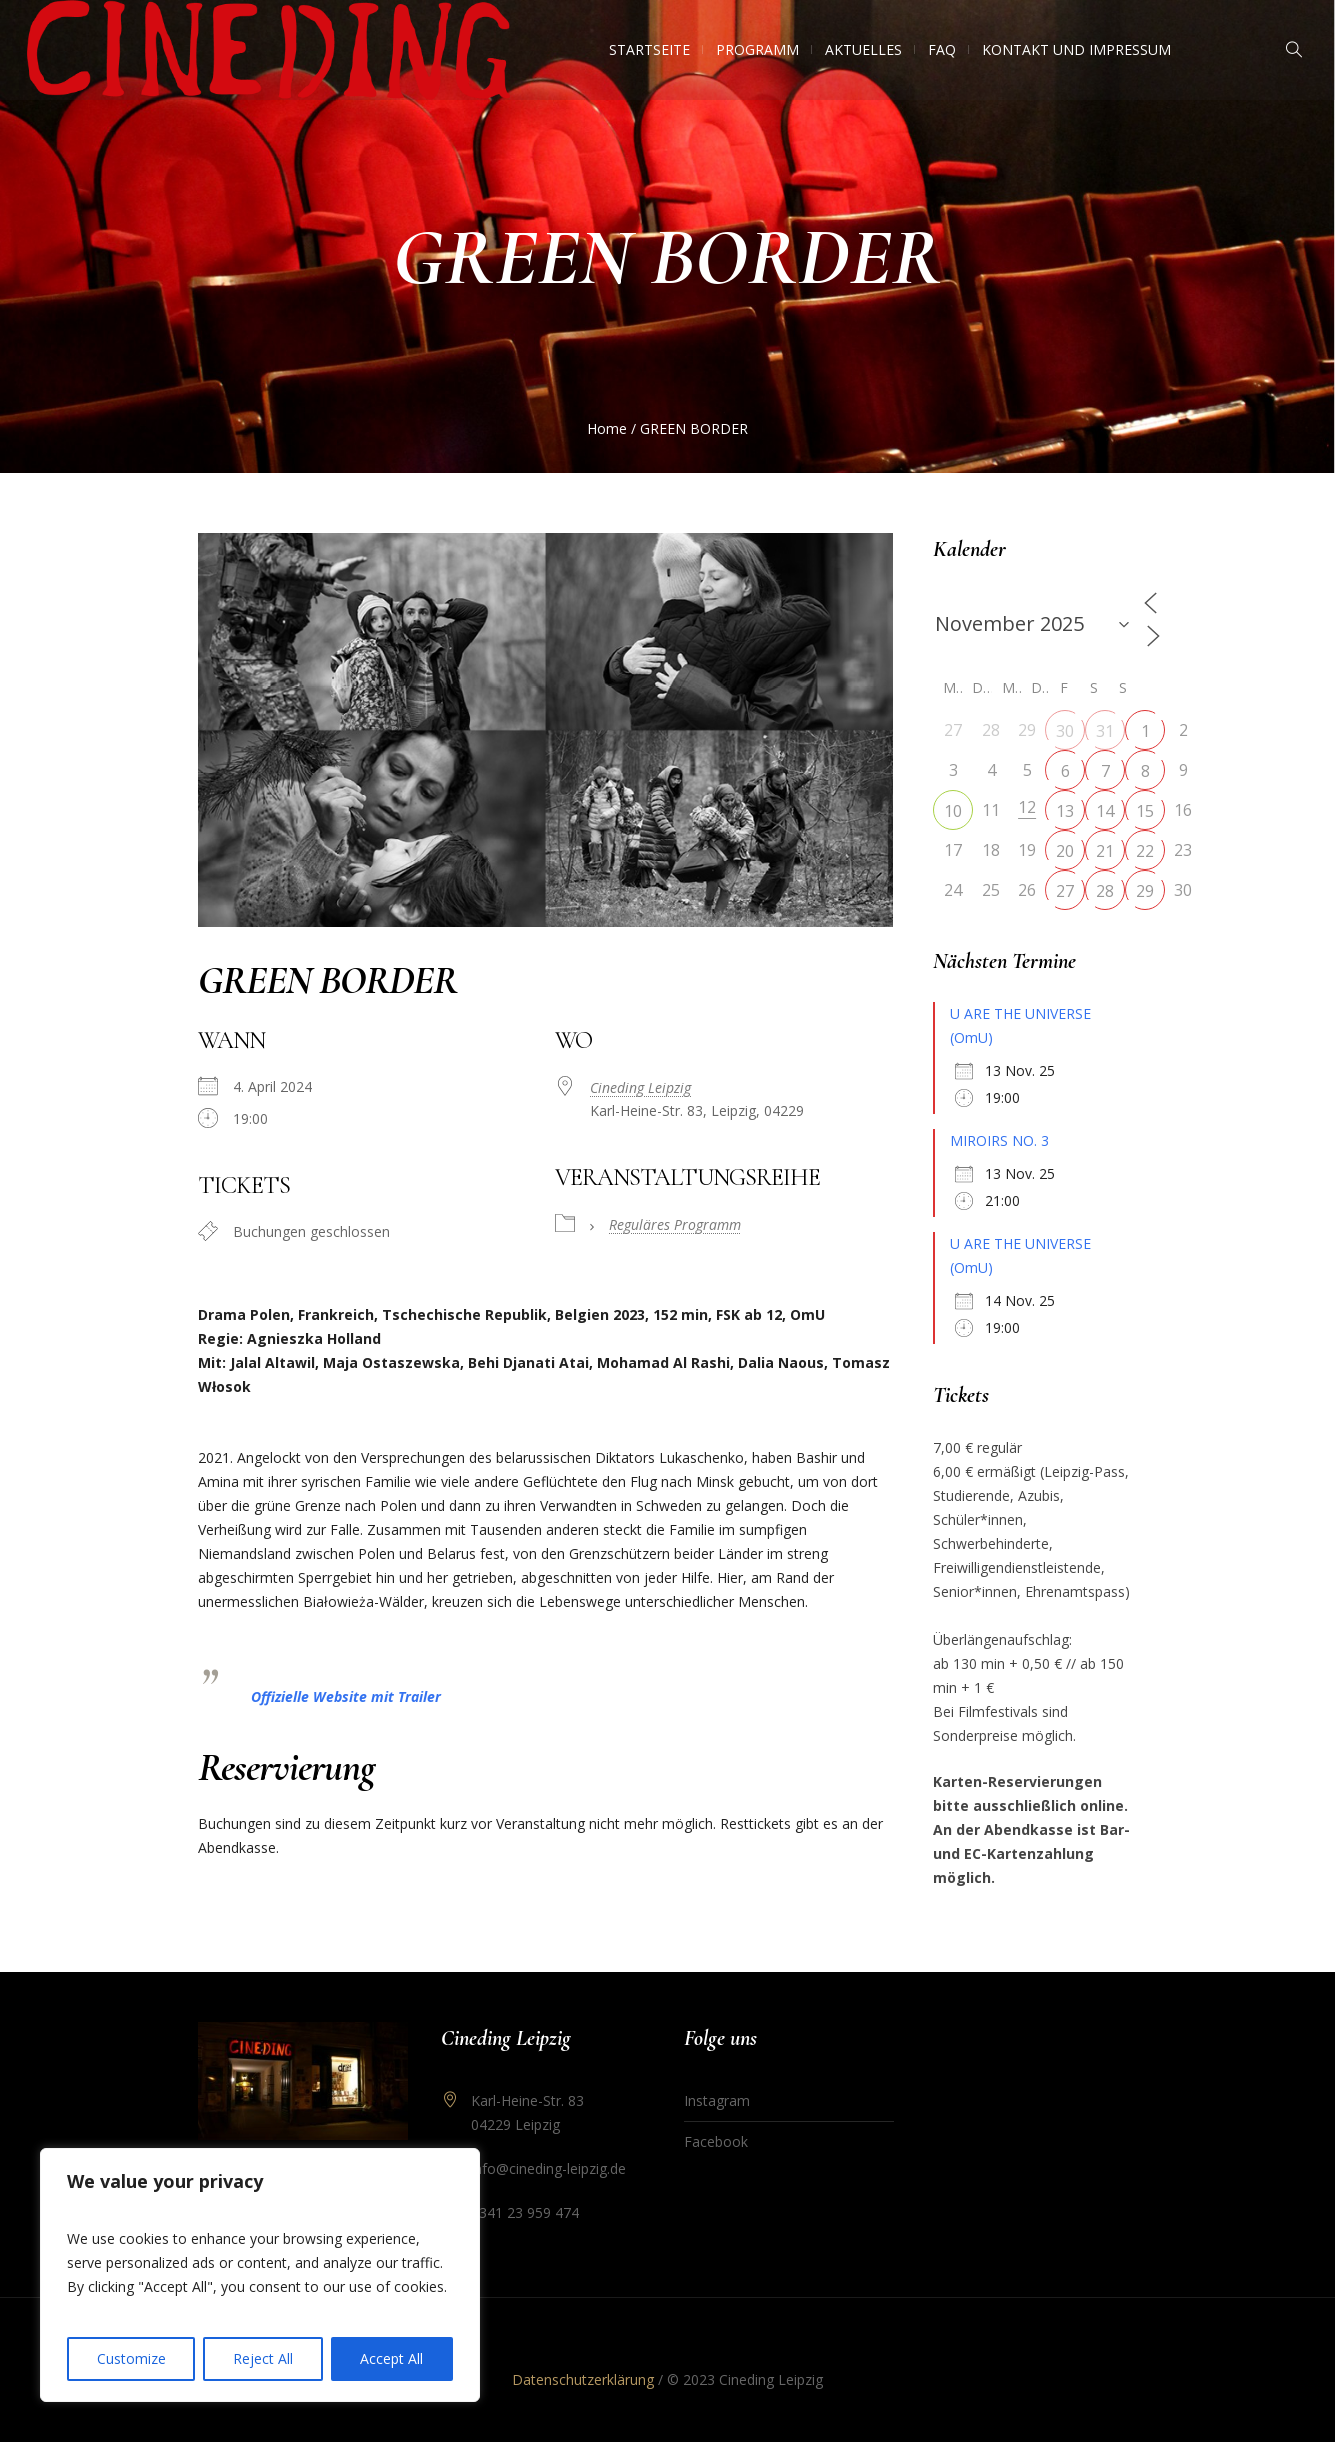 The width and height of the screenshot is (1335, 2442). What do you see at coordinates (999, 1140) in the screenshot?
I see `MIROIRS NO. 3` at bounding box center [999, 1140].